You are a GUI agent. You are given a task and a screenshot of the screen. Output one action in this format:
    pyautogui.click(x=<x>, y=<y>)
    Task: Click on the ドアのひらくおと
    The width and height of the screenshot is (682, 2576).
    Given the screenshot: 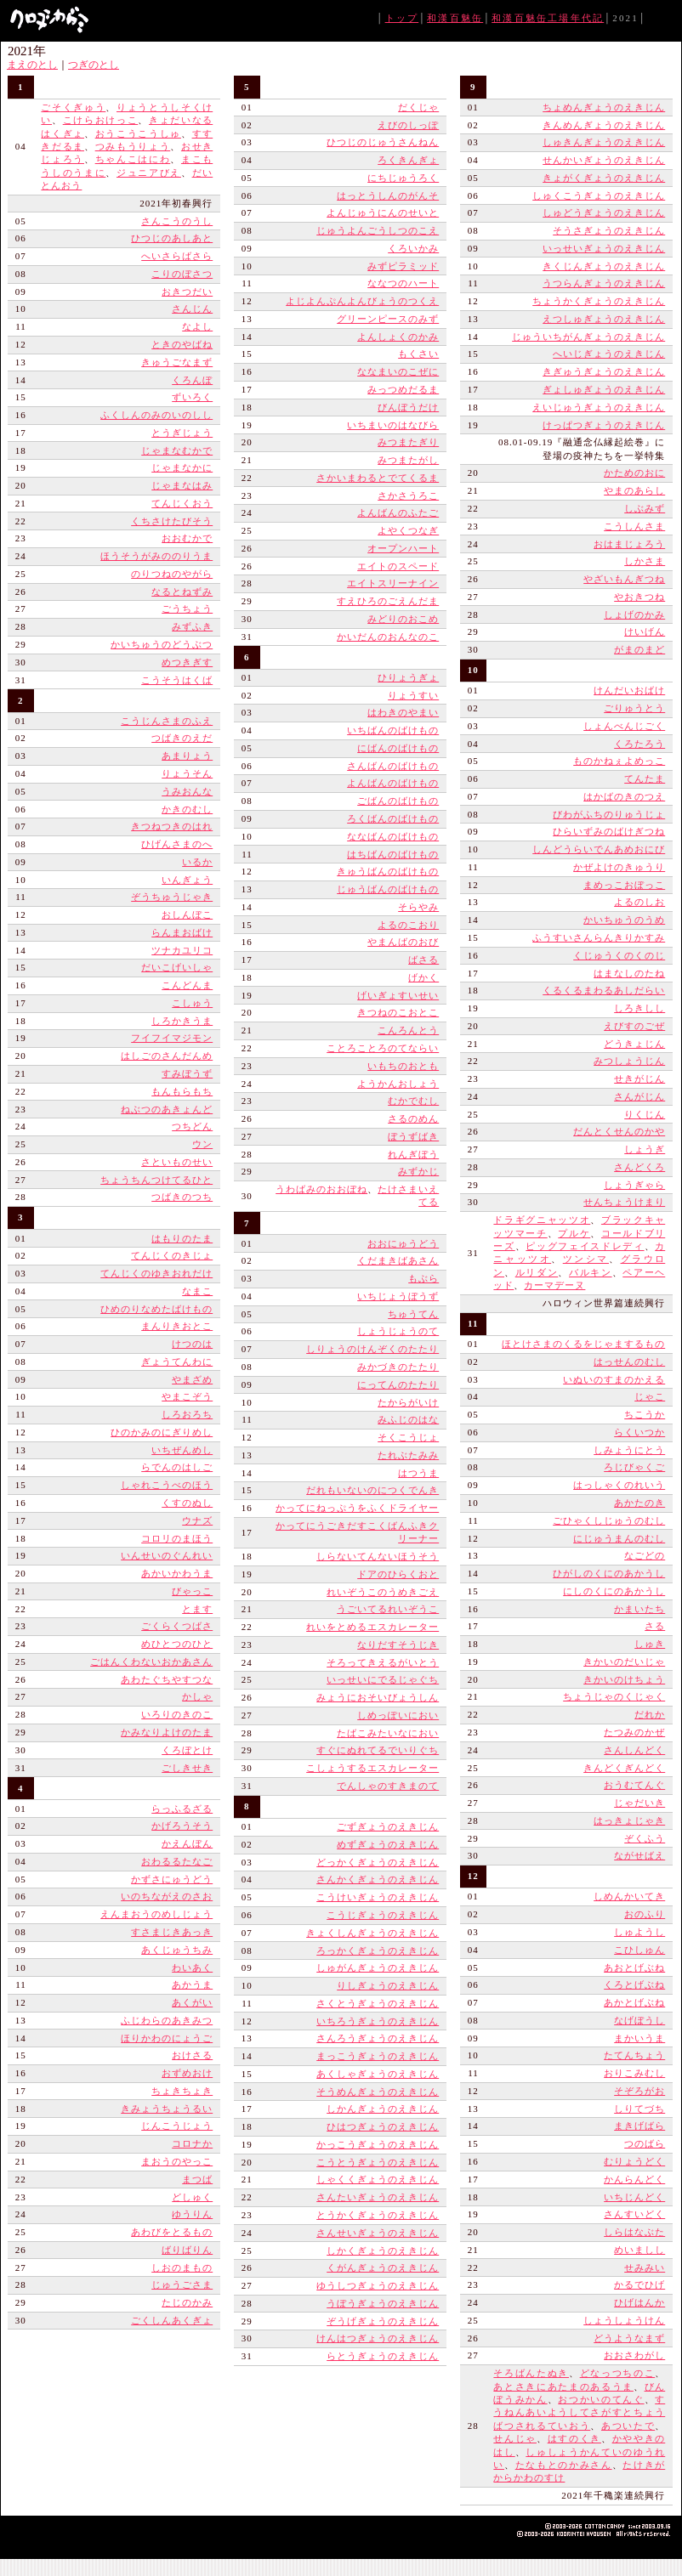 What is the action you would take?
    pyautogui.click(x=398, y=1574)
    